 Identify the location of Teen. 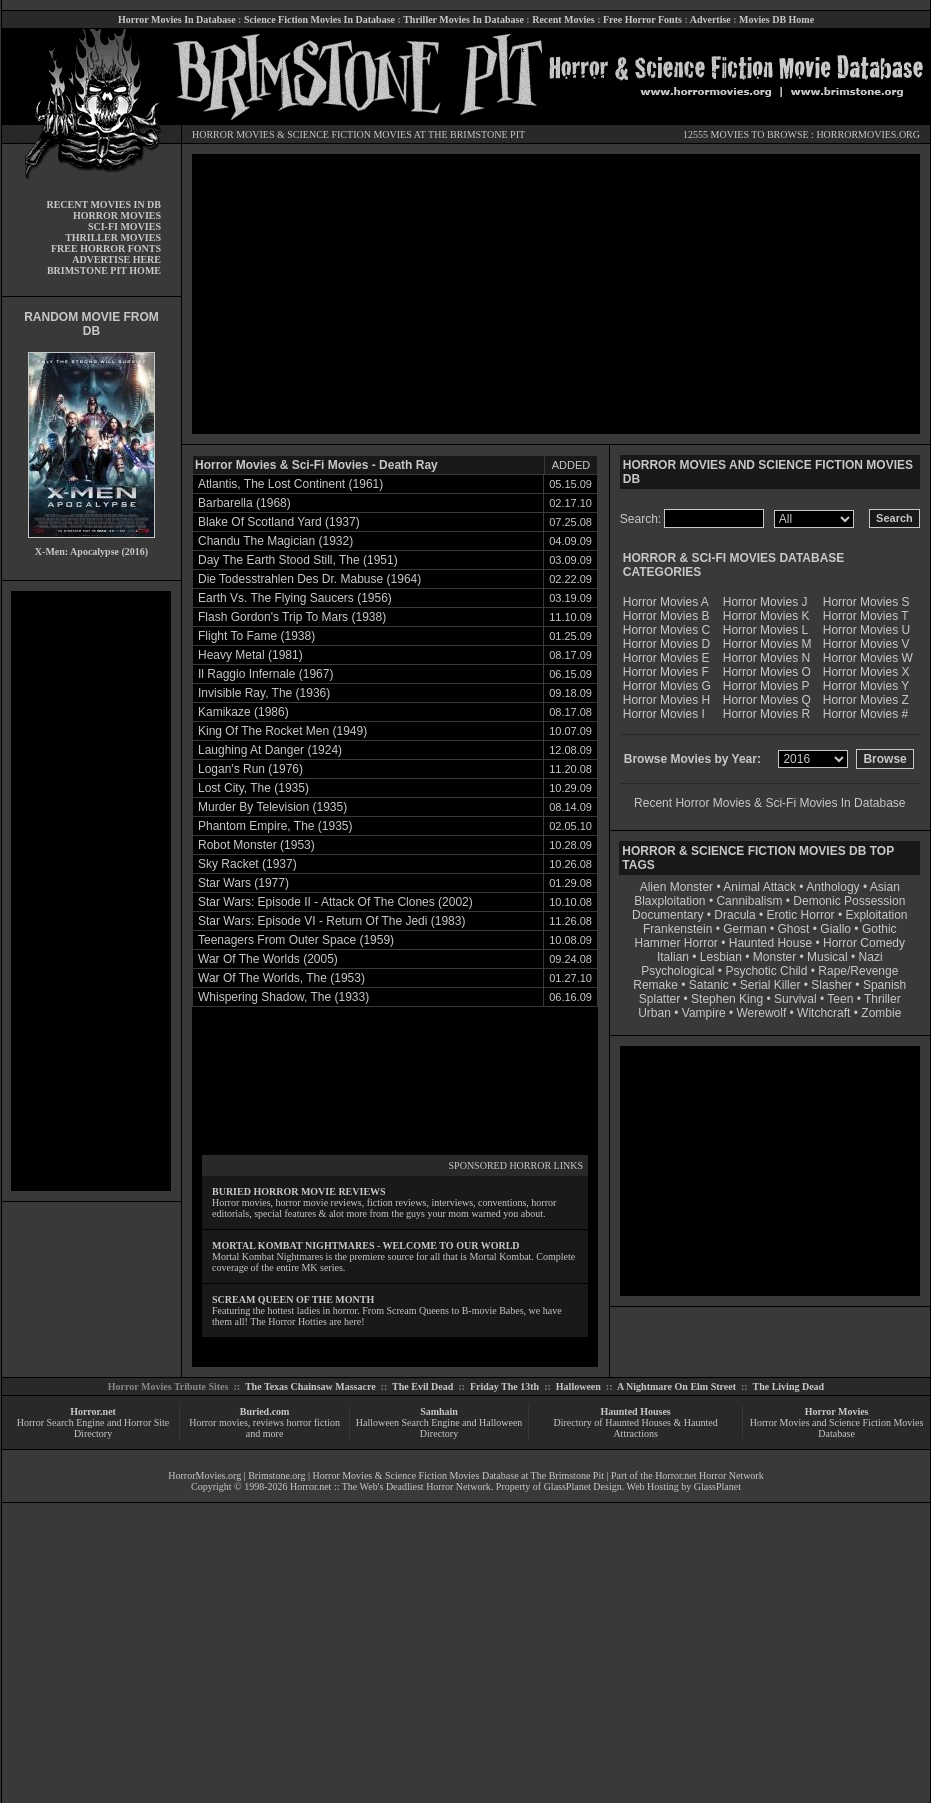
(840, 999).